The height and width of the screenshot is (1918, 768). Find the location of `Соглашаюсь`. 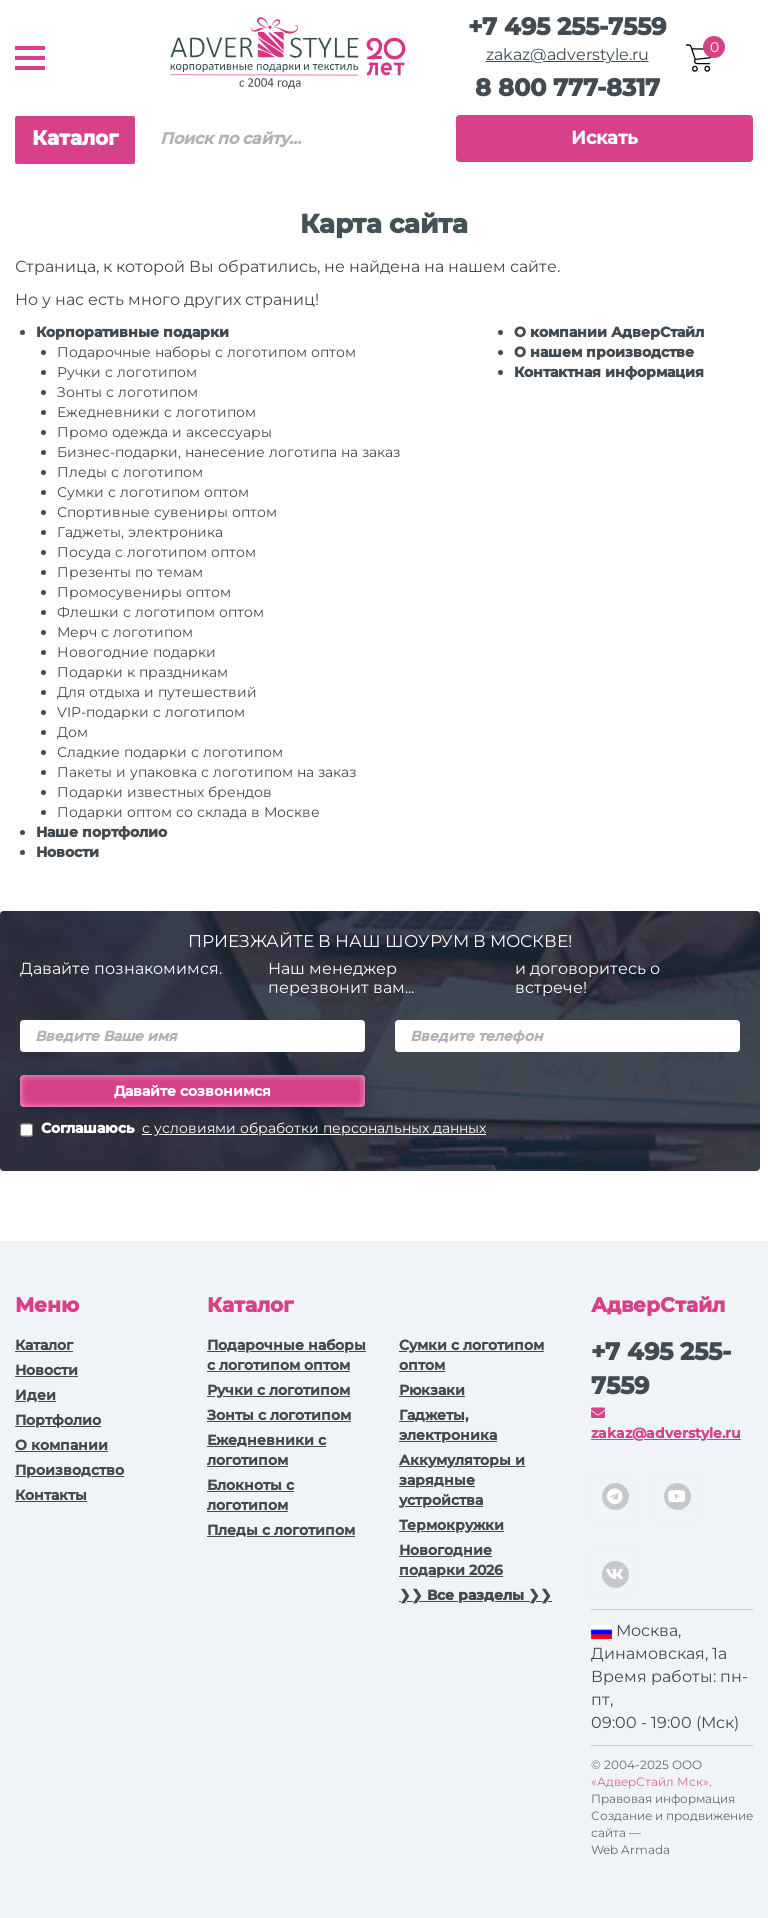

Соглашаюсь is located at coordinates (253, 1130).